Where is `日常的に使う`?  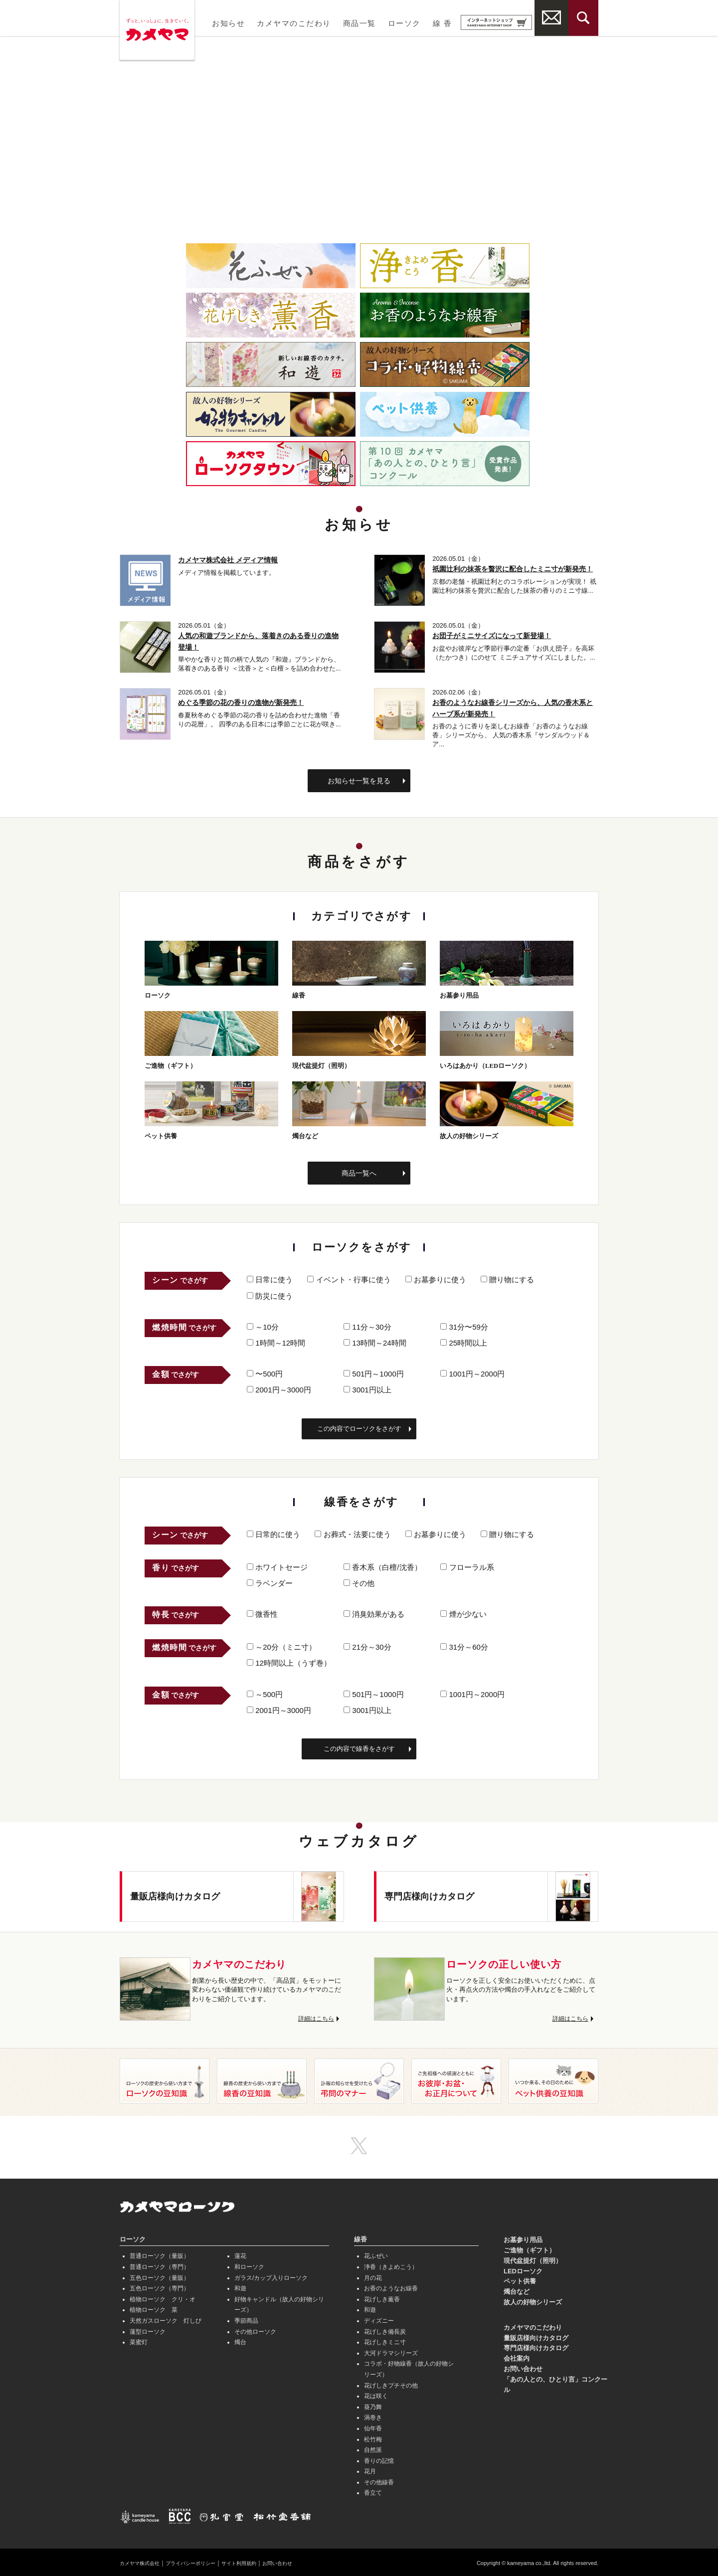 日常的に使う is located at coordinates (273, 1532).